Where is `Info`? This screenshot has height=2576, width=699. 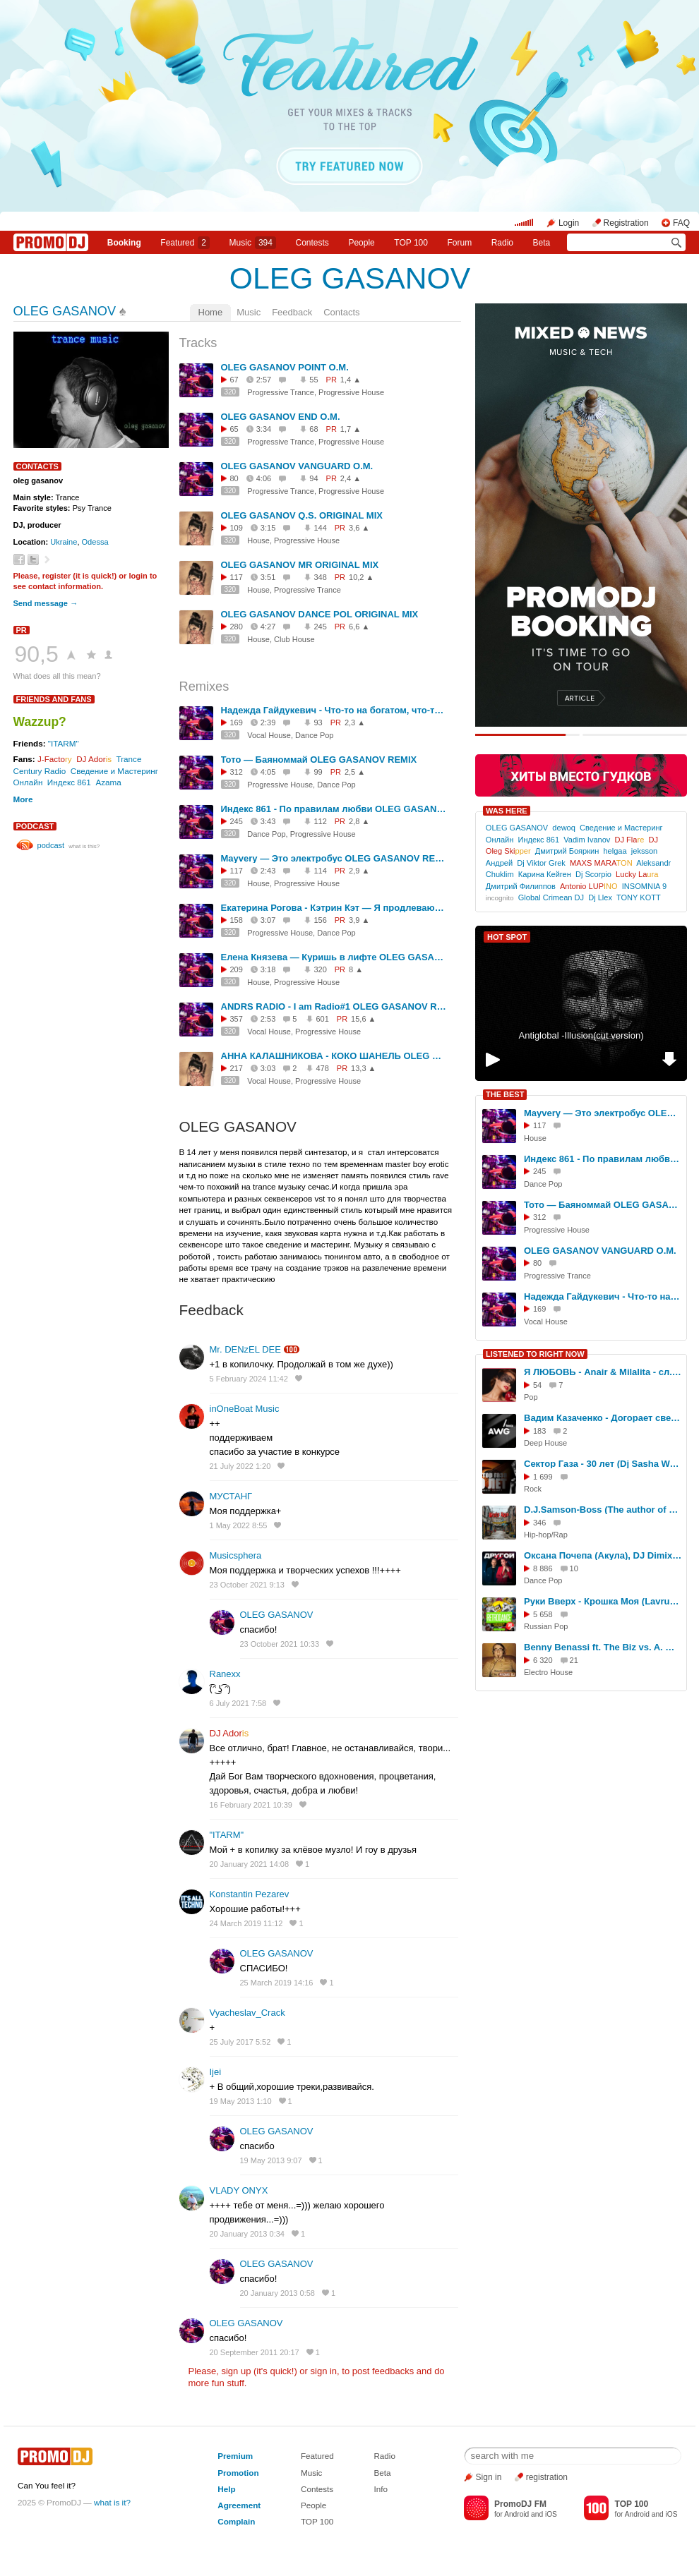 Info is located at coordinates (381, 2488).